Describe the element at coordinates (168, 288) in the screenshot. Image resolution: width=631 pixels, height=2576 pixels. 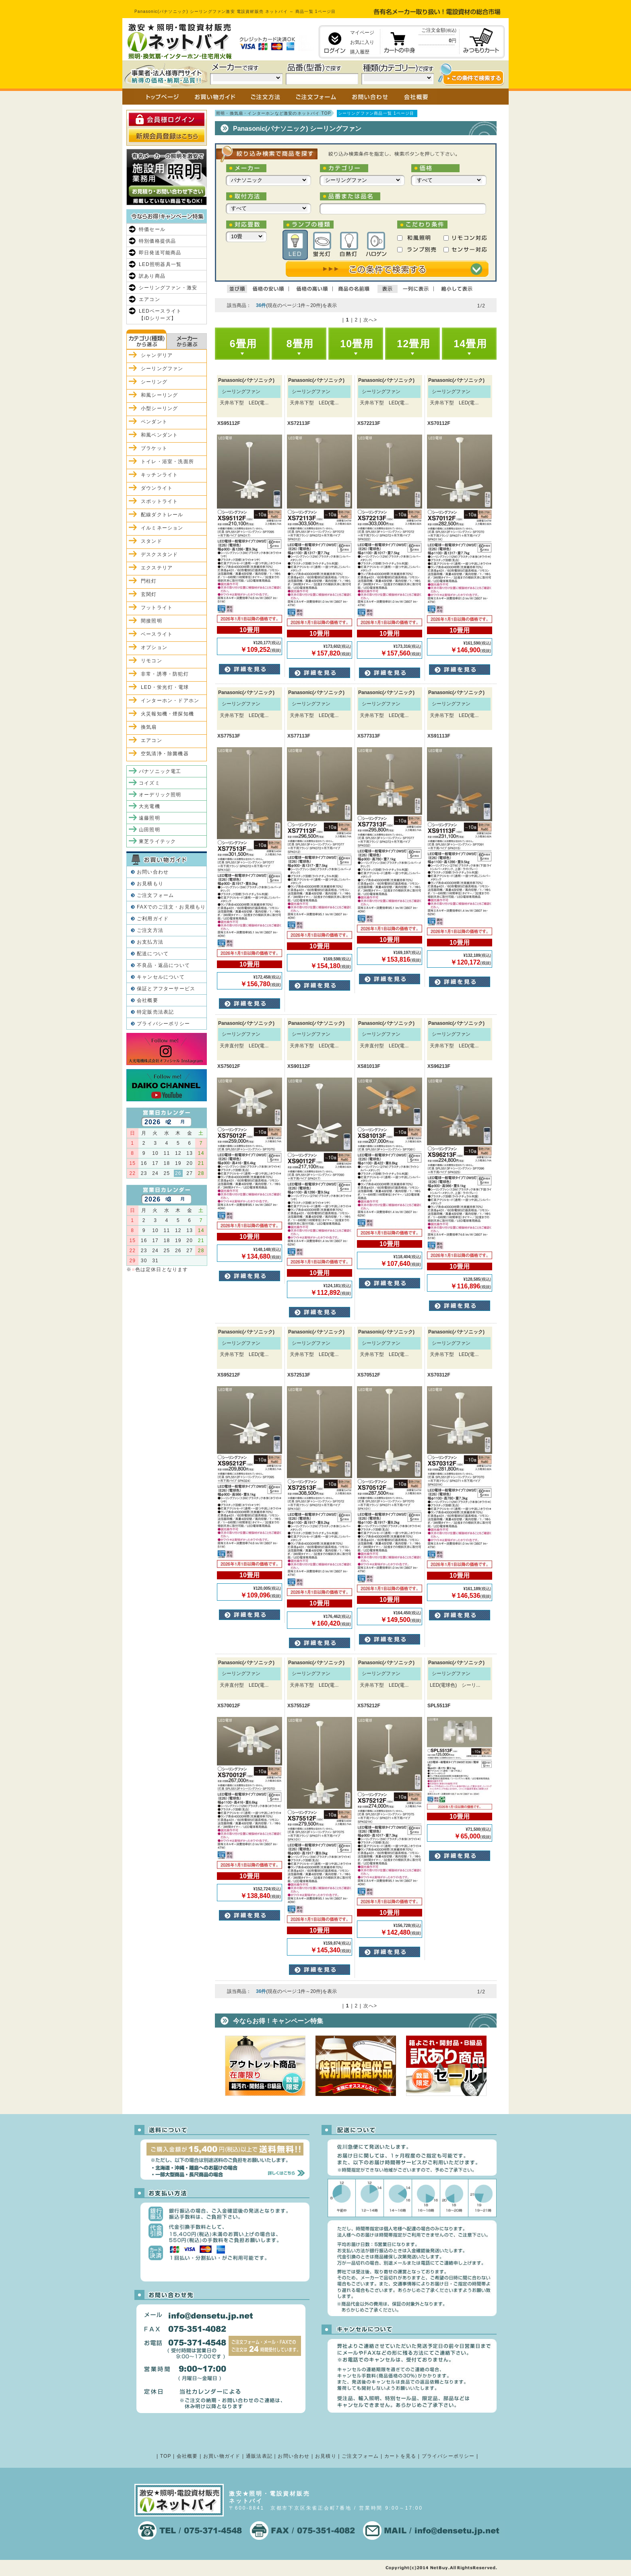
I see `シーリングファン・激安` at that location.